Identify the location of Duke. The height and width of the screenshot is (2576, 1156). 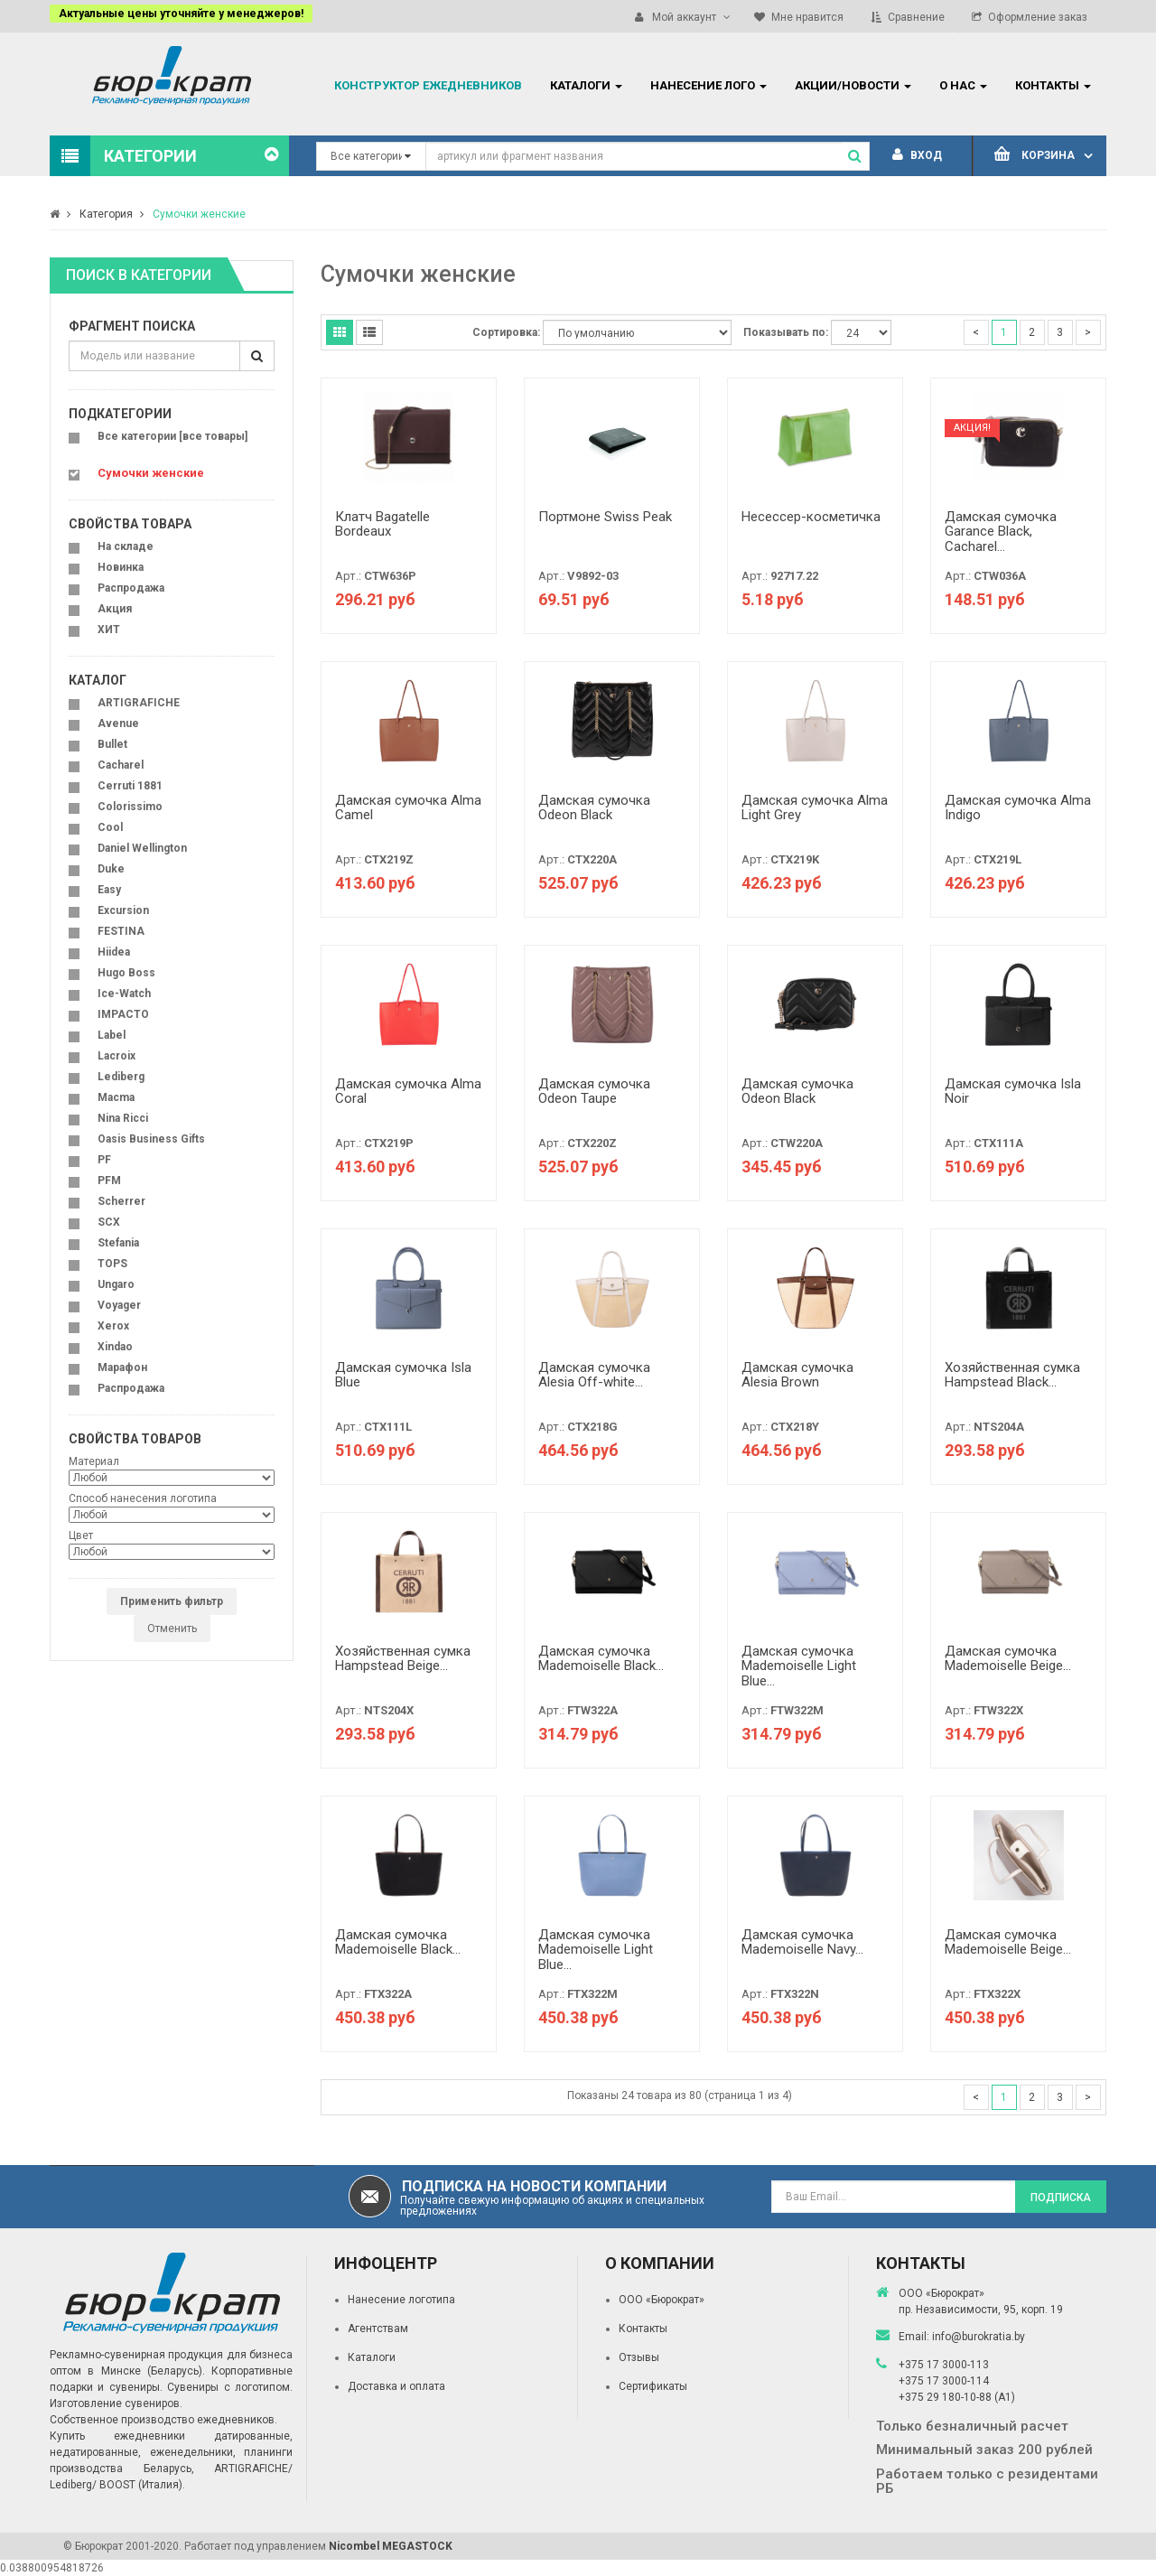
(111, 869).